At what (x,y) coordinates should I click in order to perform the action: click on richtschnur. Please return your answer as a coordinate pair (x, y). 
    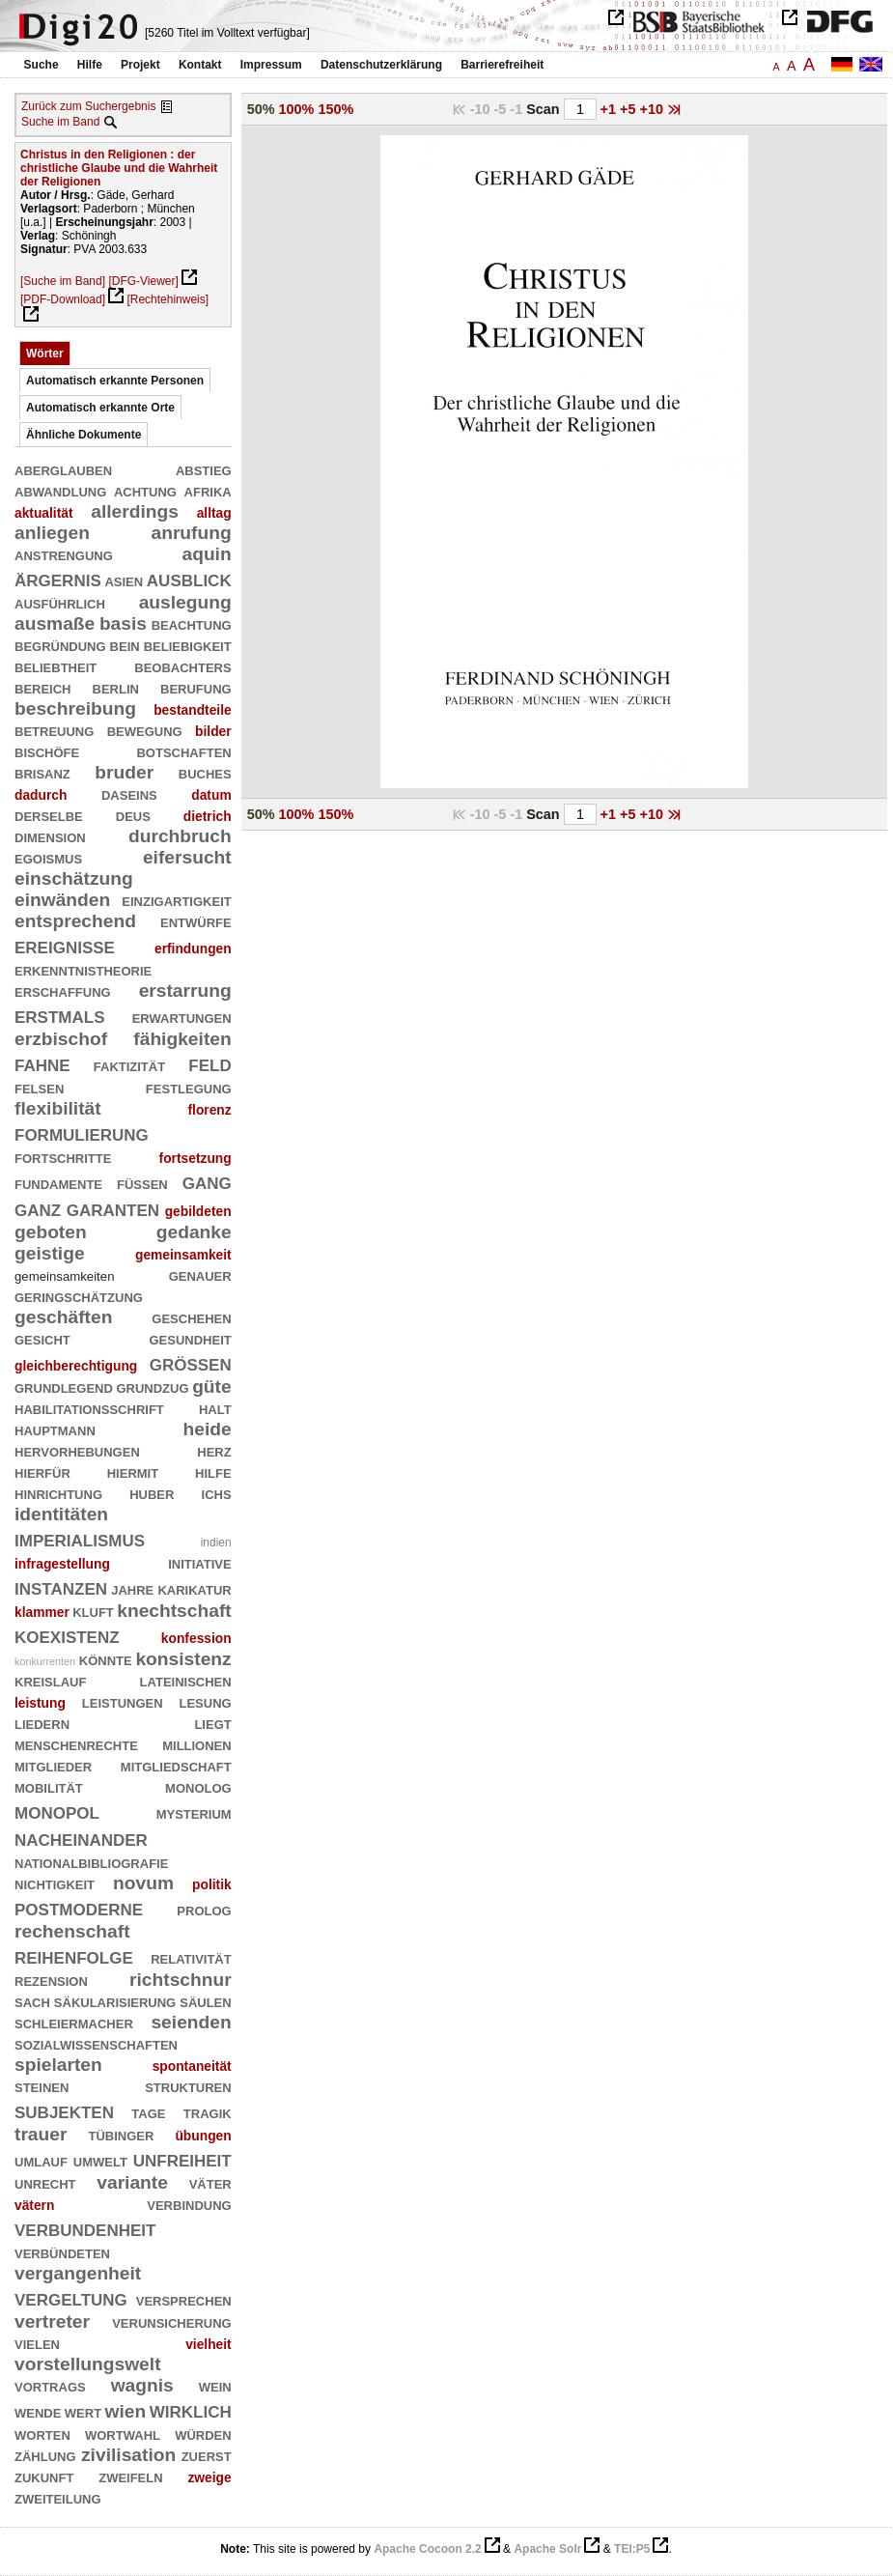
    Looking at the image, I should click on (180, 1979).